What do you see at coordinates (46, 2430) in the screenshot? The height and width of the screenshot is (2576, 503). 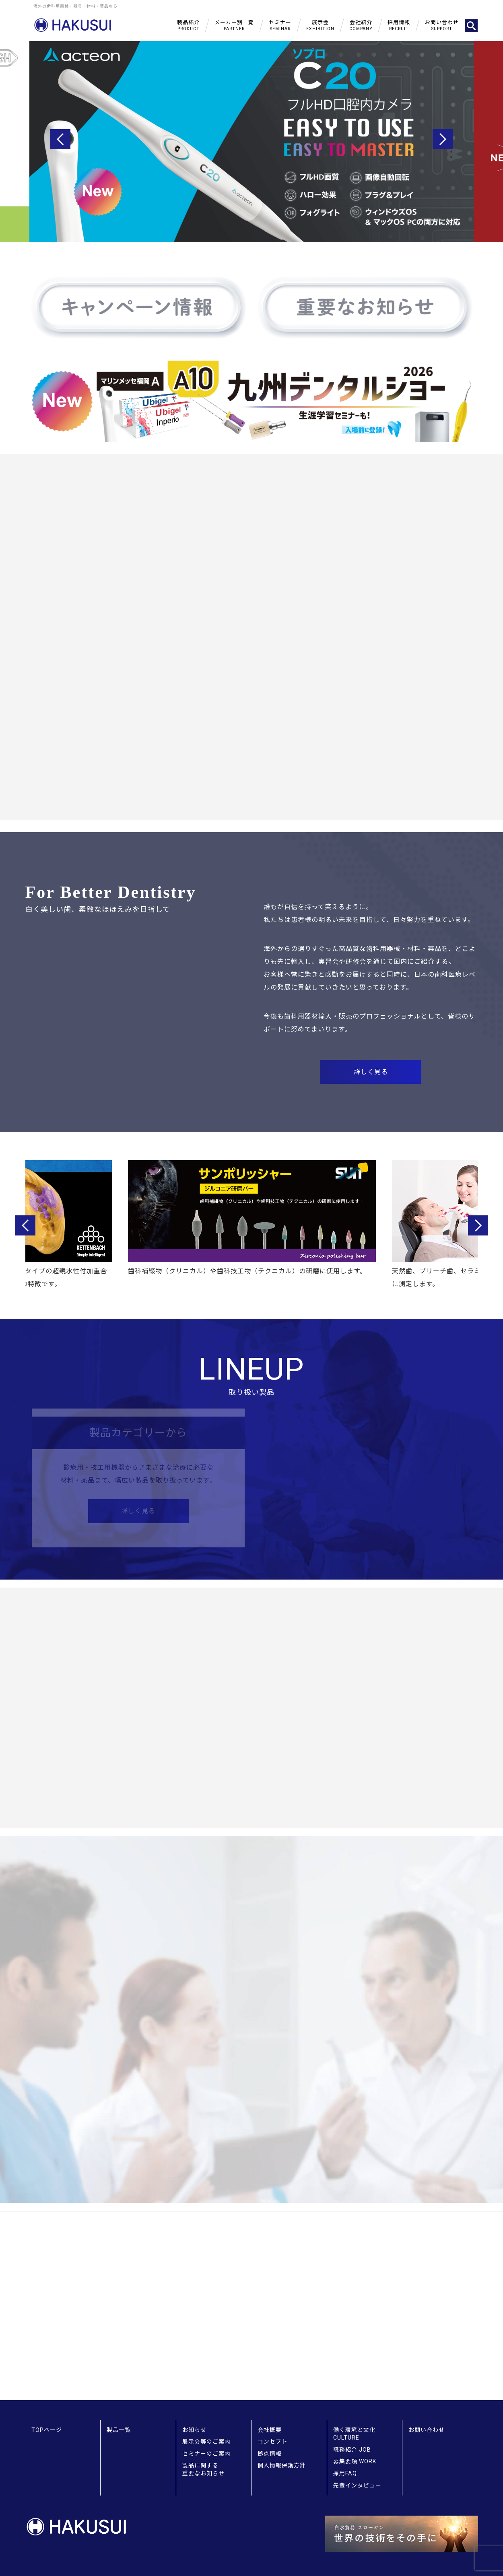 I see `TOPページ` at bounding box center [46, 2430].